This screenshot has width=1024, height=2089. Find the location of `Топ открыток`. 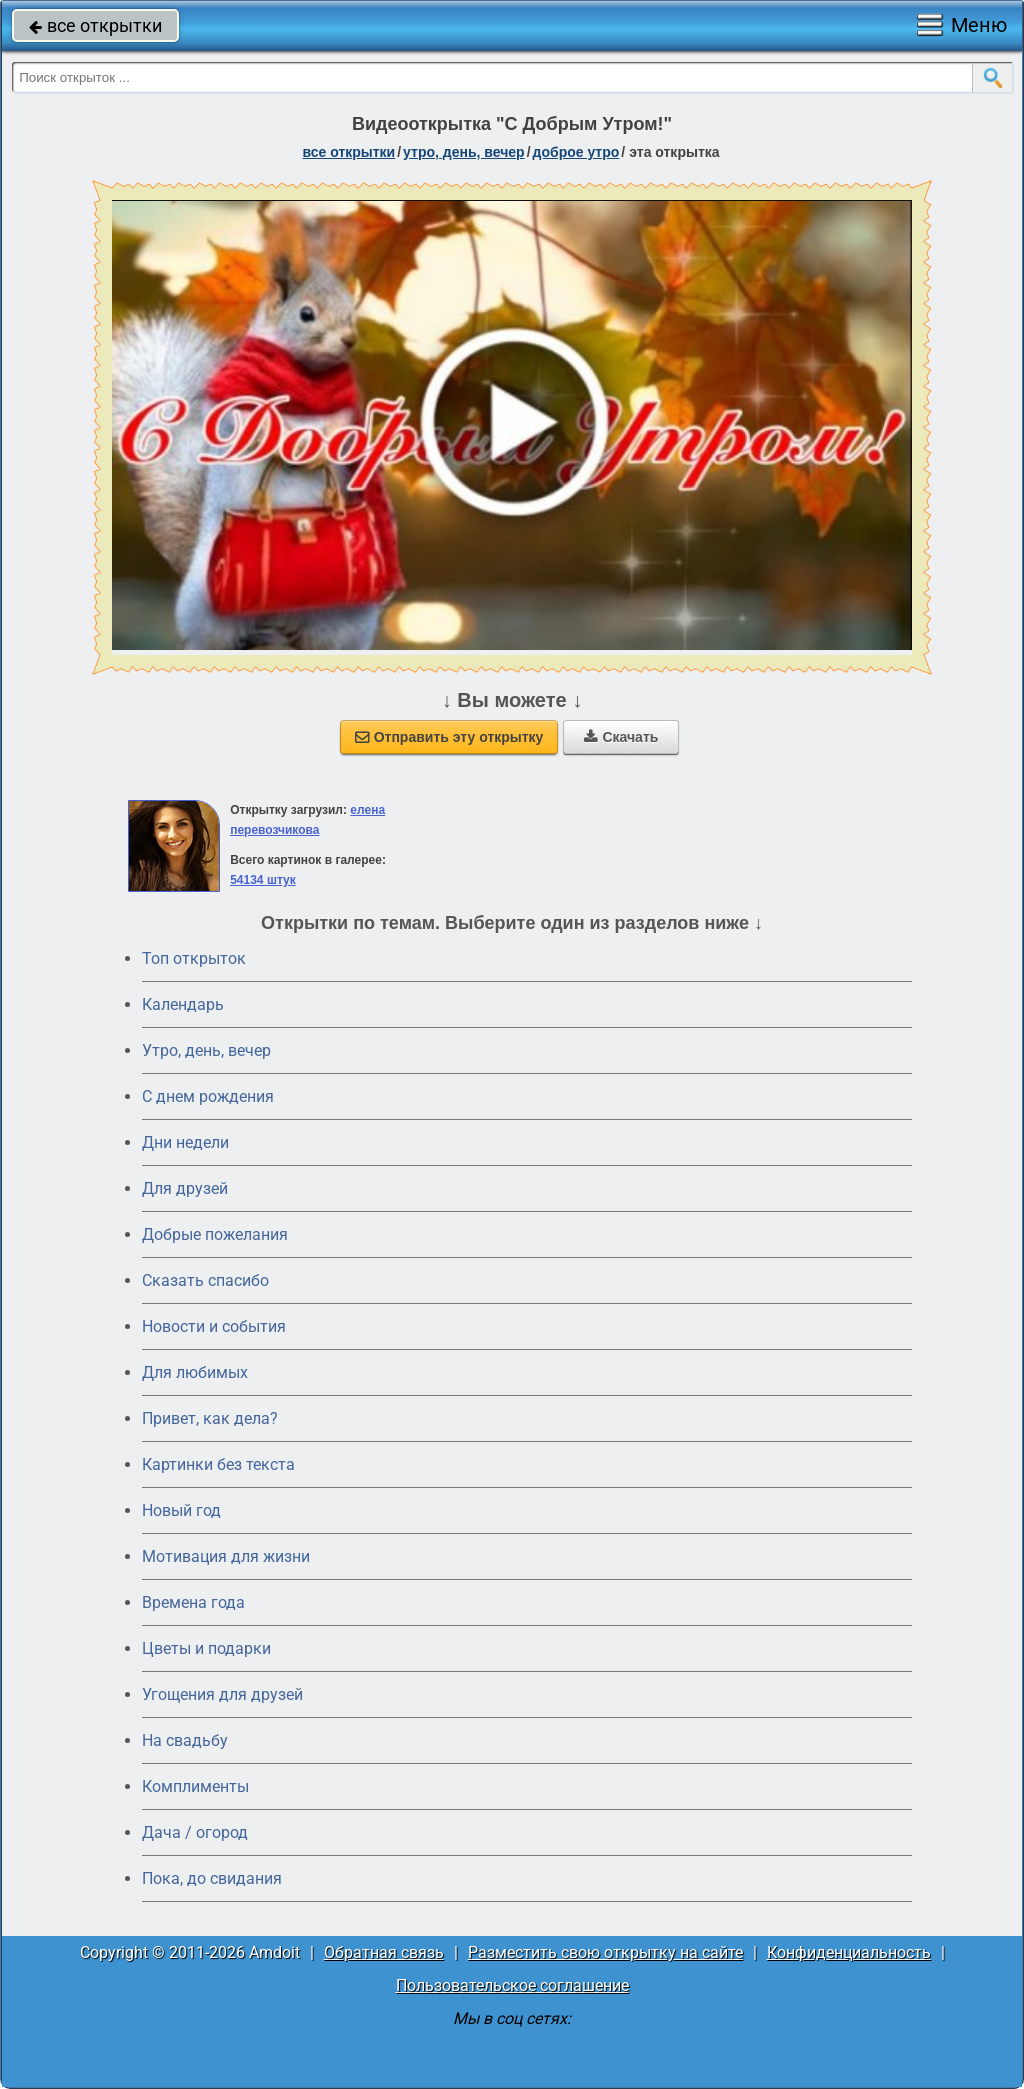

Топ открыток is located at coordinates (194, 958).